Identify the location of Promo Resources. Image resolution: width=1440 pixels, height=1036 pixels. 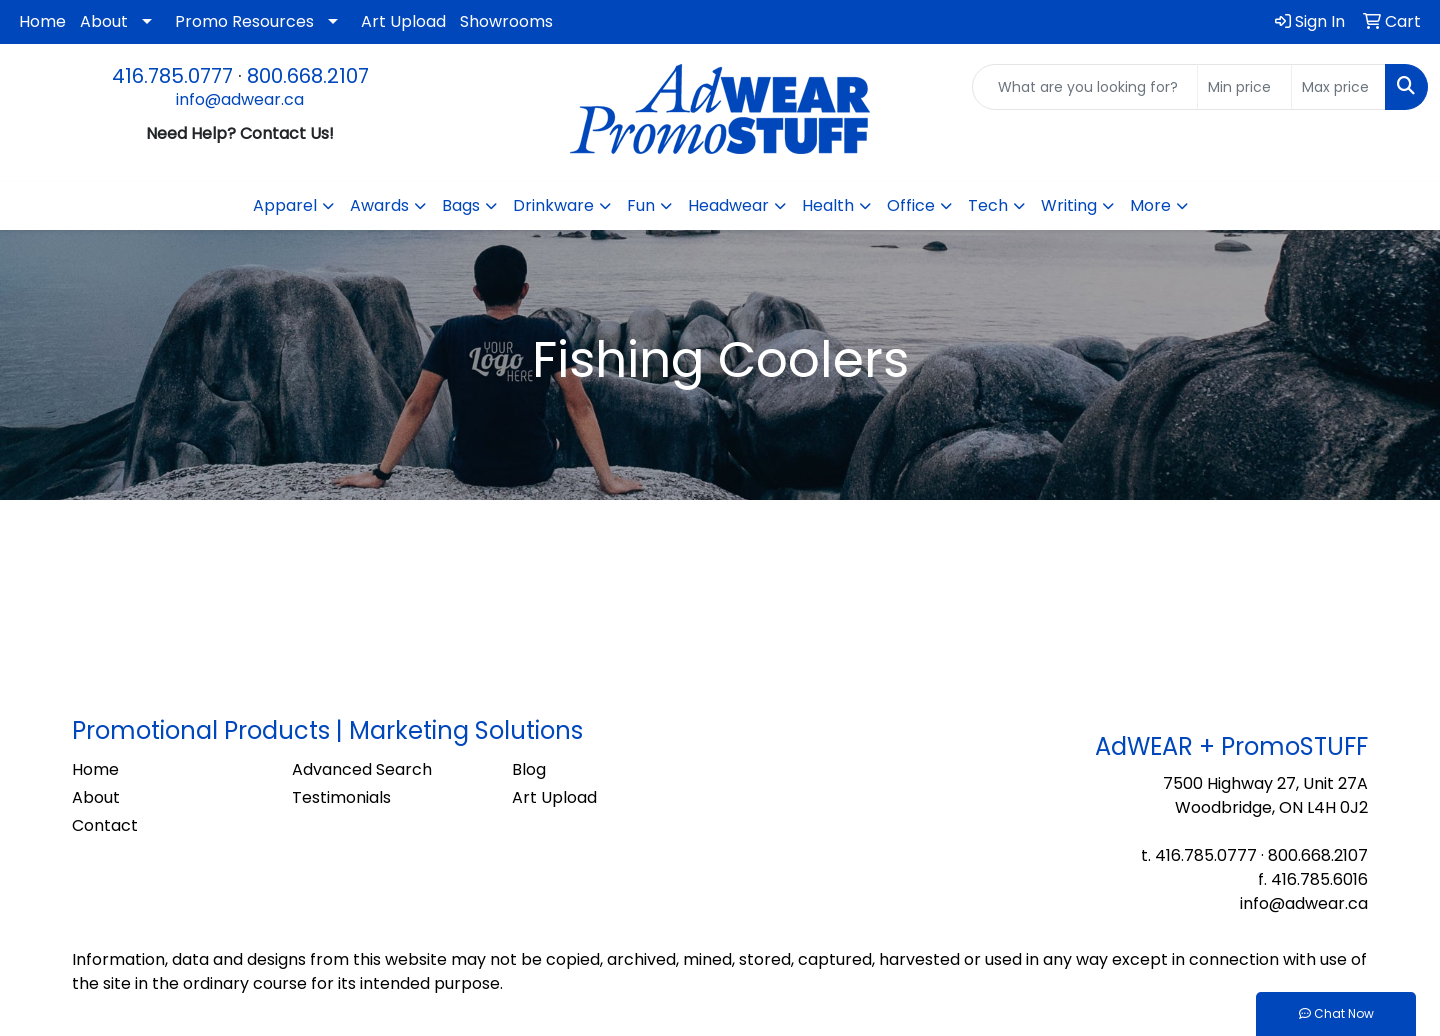
(244, 21).